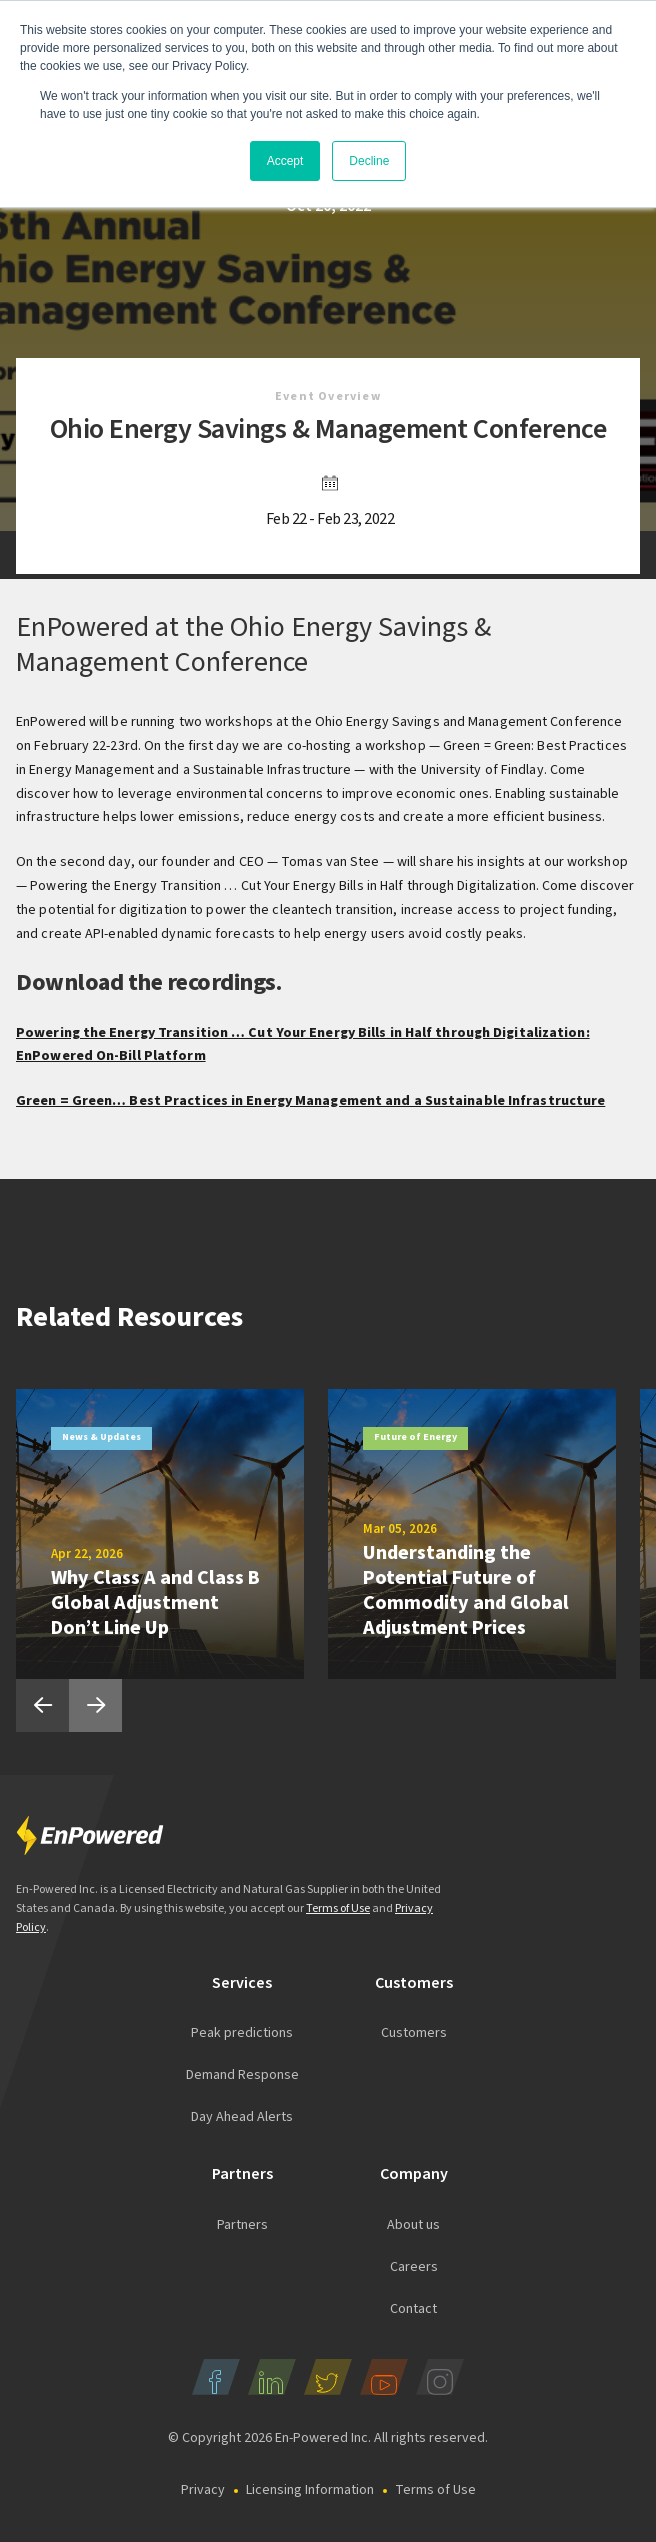  Describe the element at coordinates (242, 2075) in the screenshot. I see `Demand Response` at that location.